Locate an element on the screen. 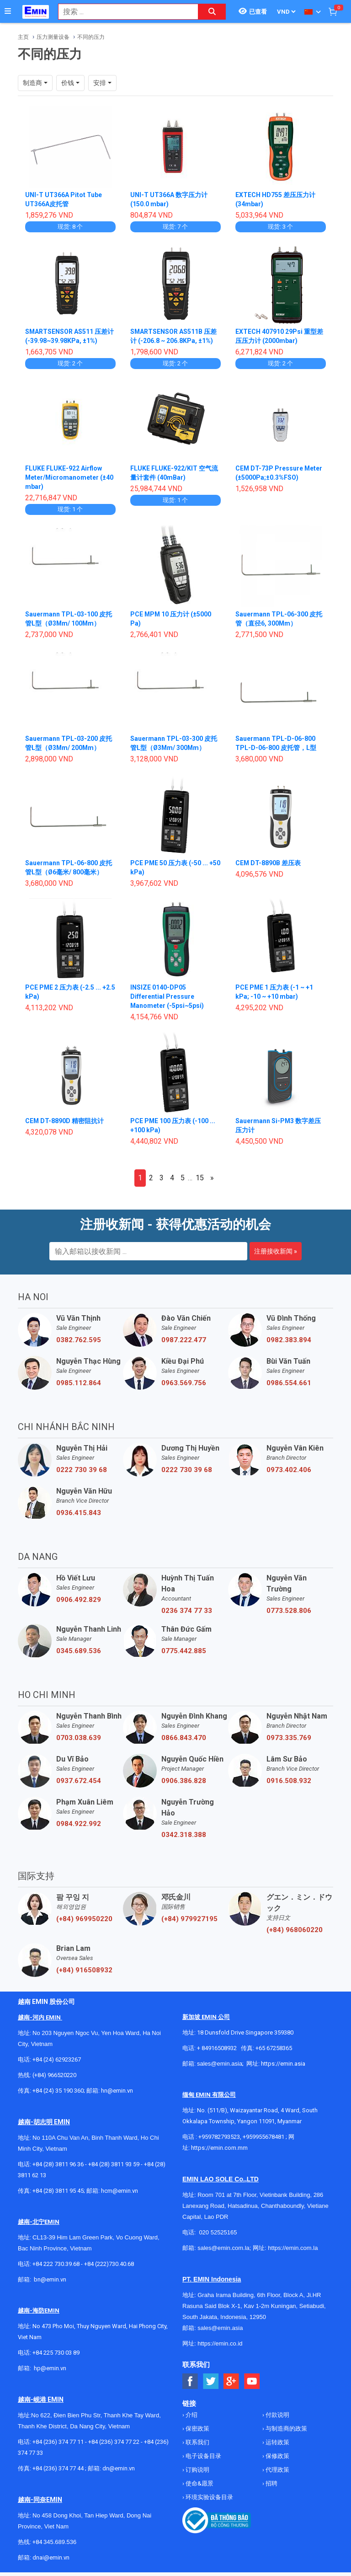 The width and height of the screenshot is (351, 2576). 0382.762.595 is located at coordinates (78, 1340).